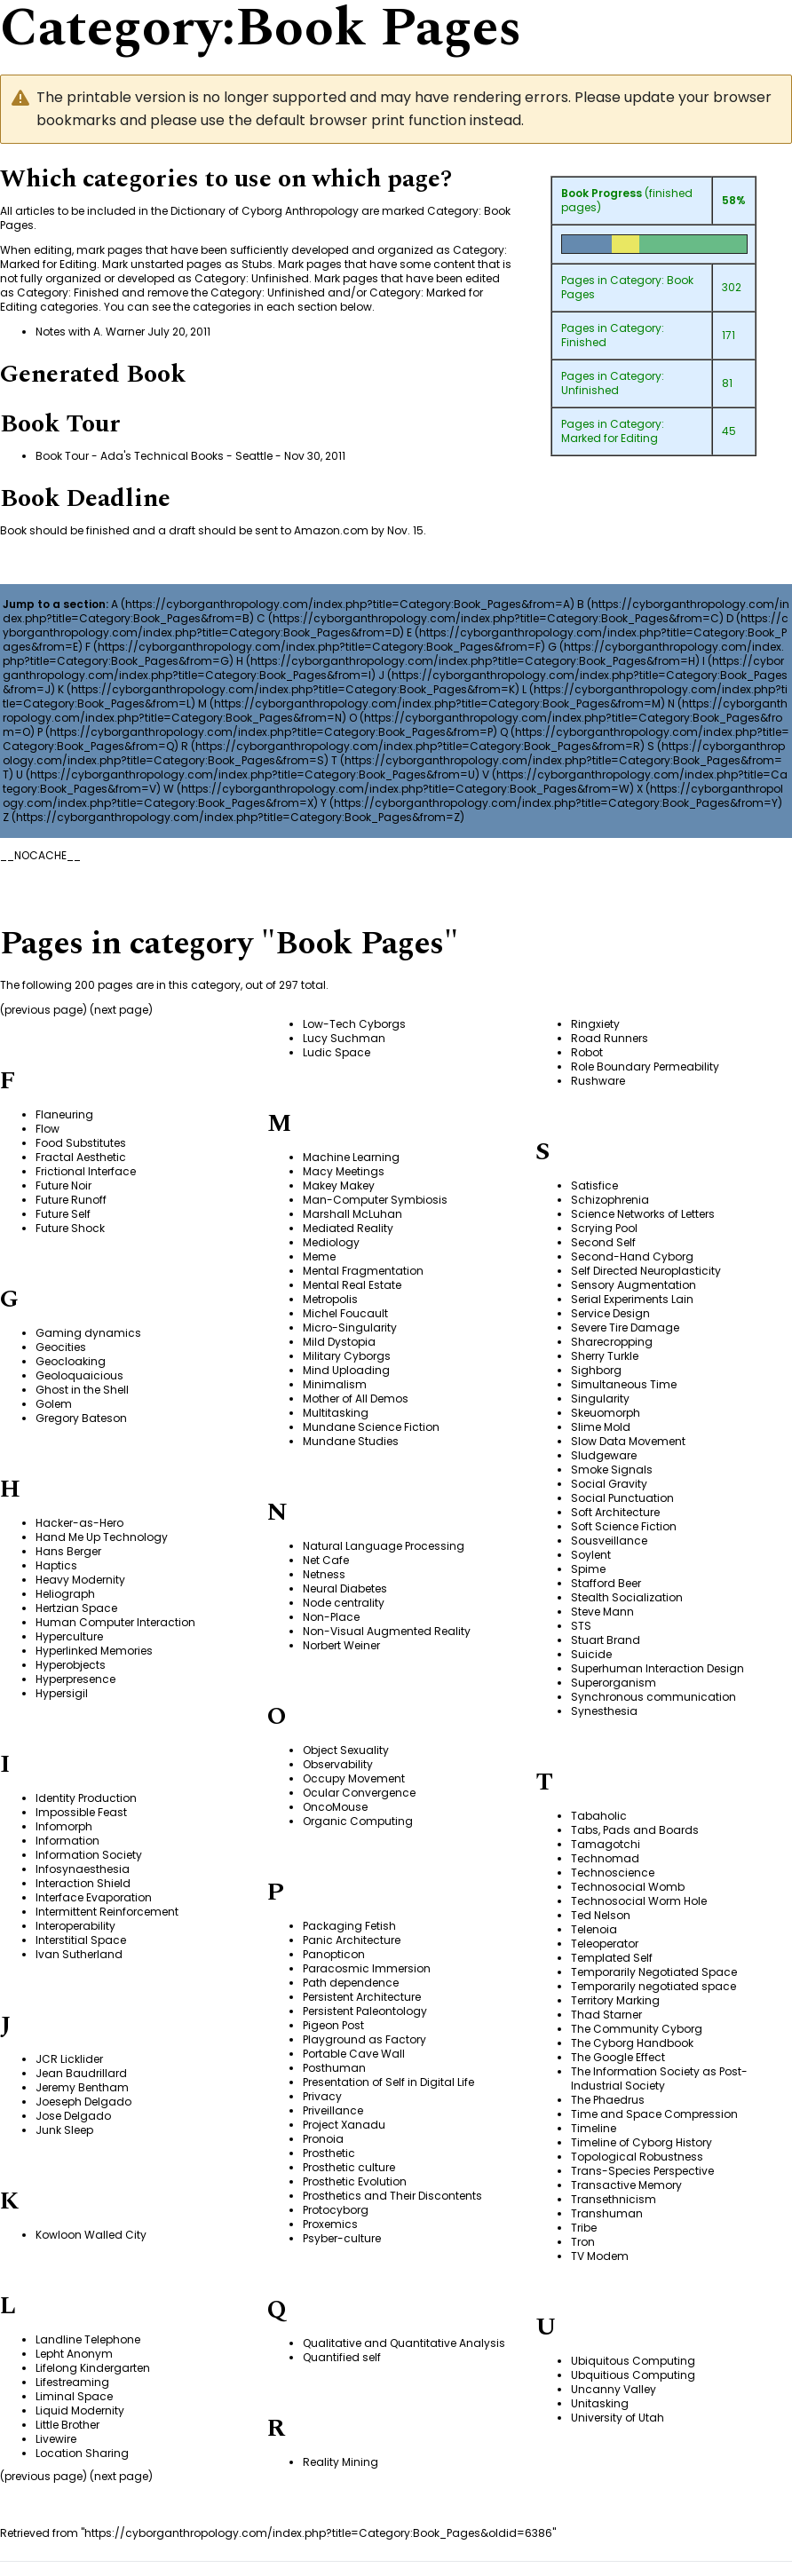 This screenshot has height=2576, width=792. Describe the element at coordinates (354, 1023) in the screenshot. I see `Low-Tech Cyborgs` at that location.